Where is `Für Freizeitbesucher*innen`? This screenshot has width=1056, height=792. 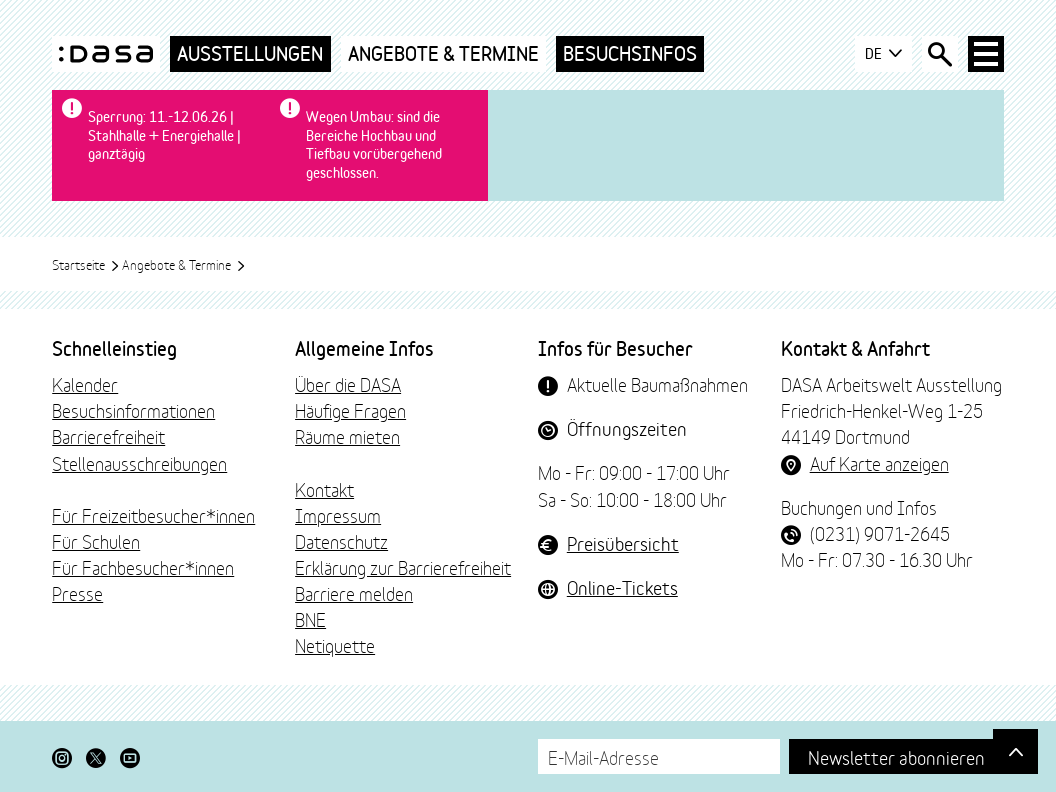
Für Freizeitbesucher*innen is located at coordinates (153, 515).